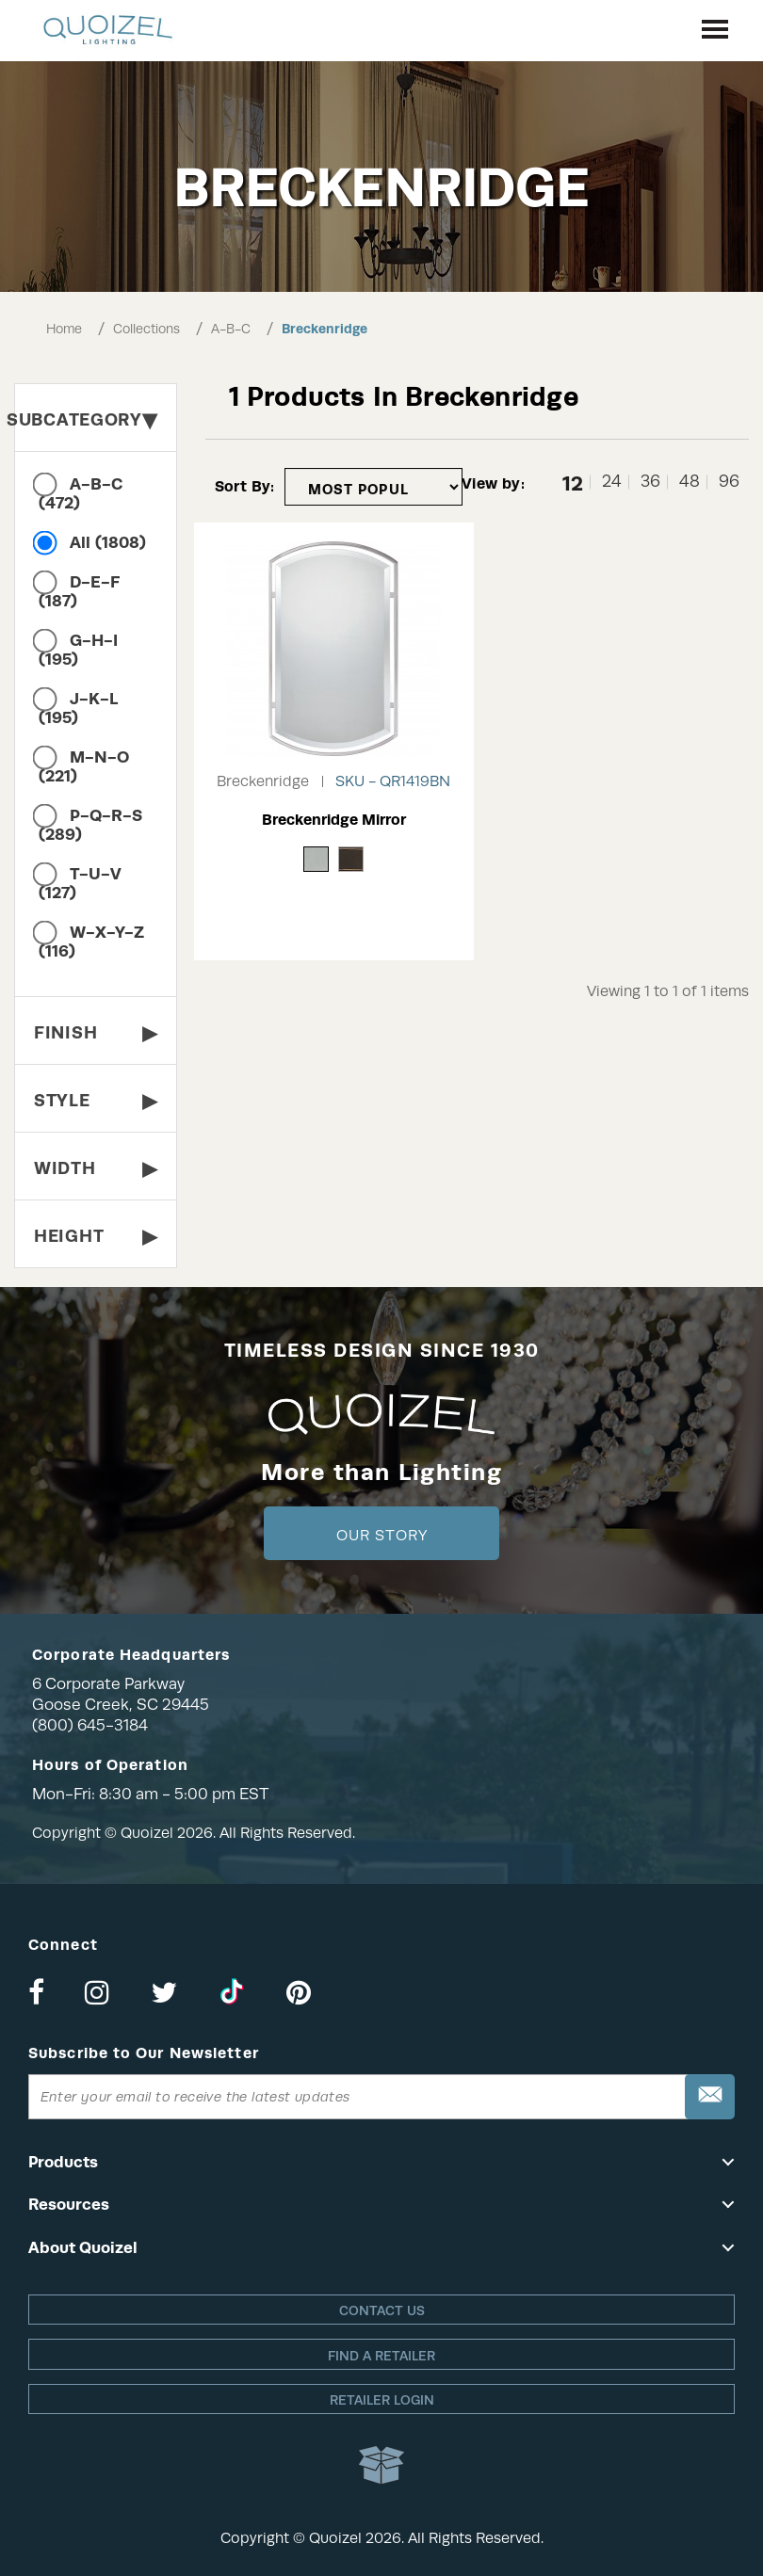 This screenshot has height=2576, width=763. Describe the element at coordinates (146, 328) in the screenshot. I see `Collections` at that location.